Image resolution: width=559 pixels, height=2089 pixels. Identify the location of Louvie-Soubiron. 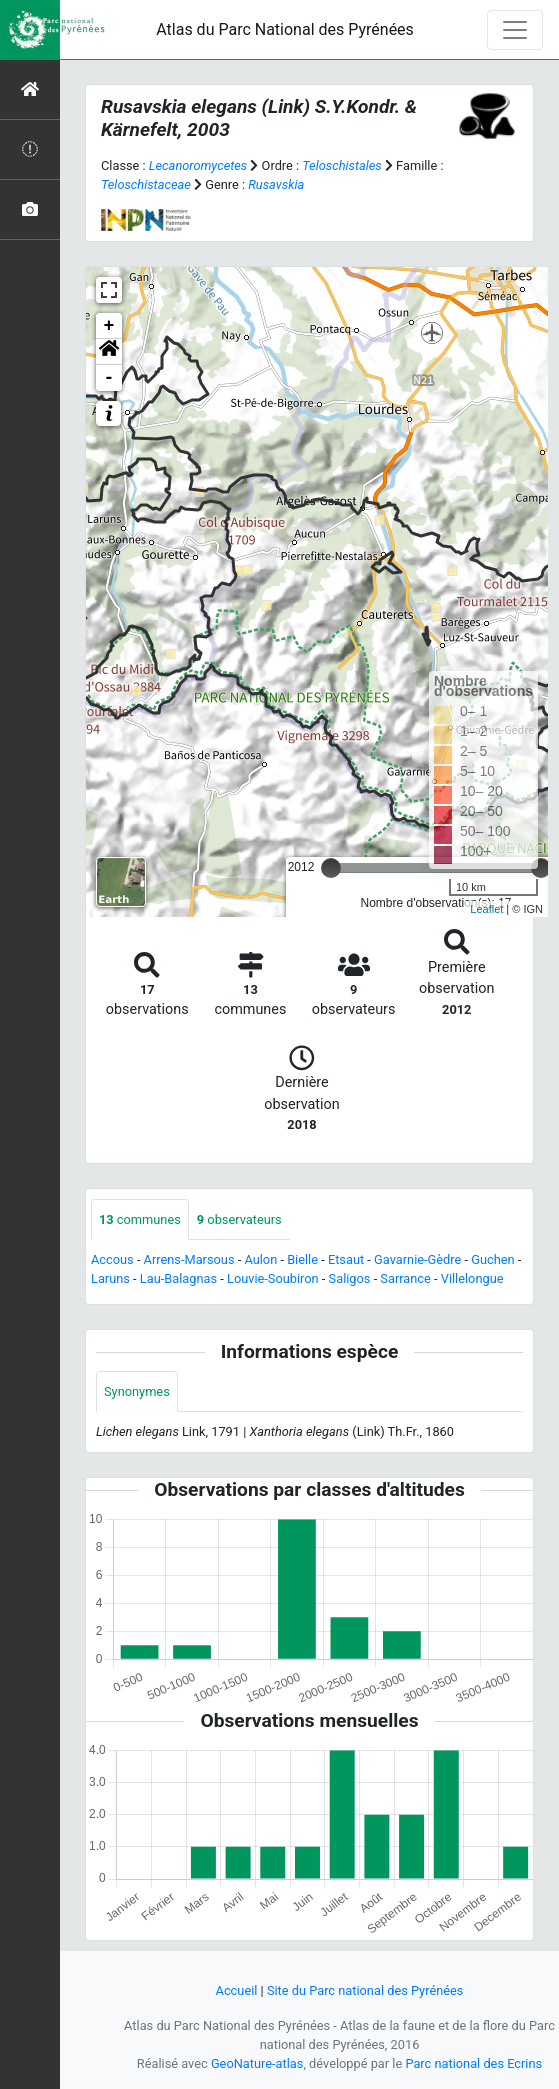
(273, 1278).